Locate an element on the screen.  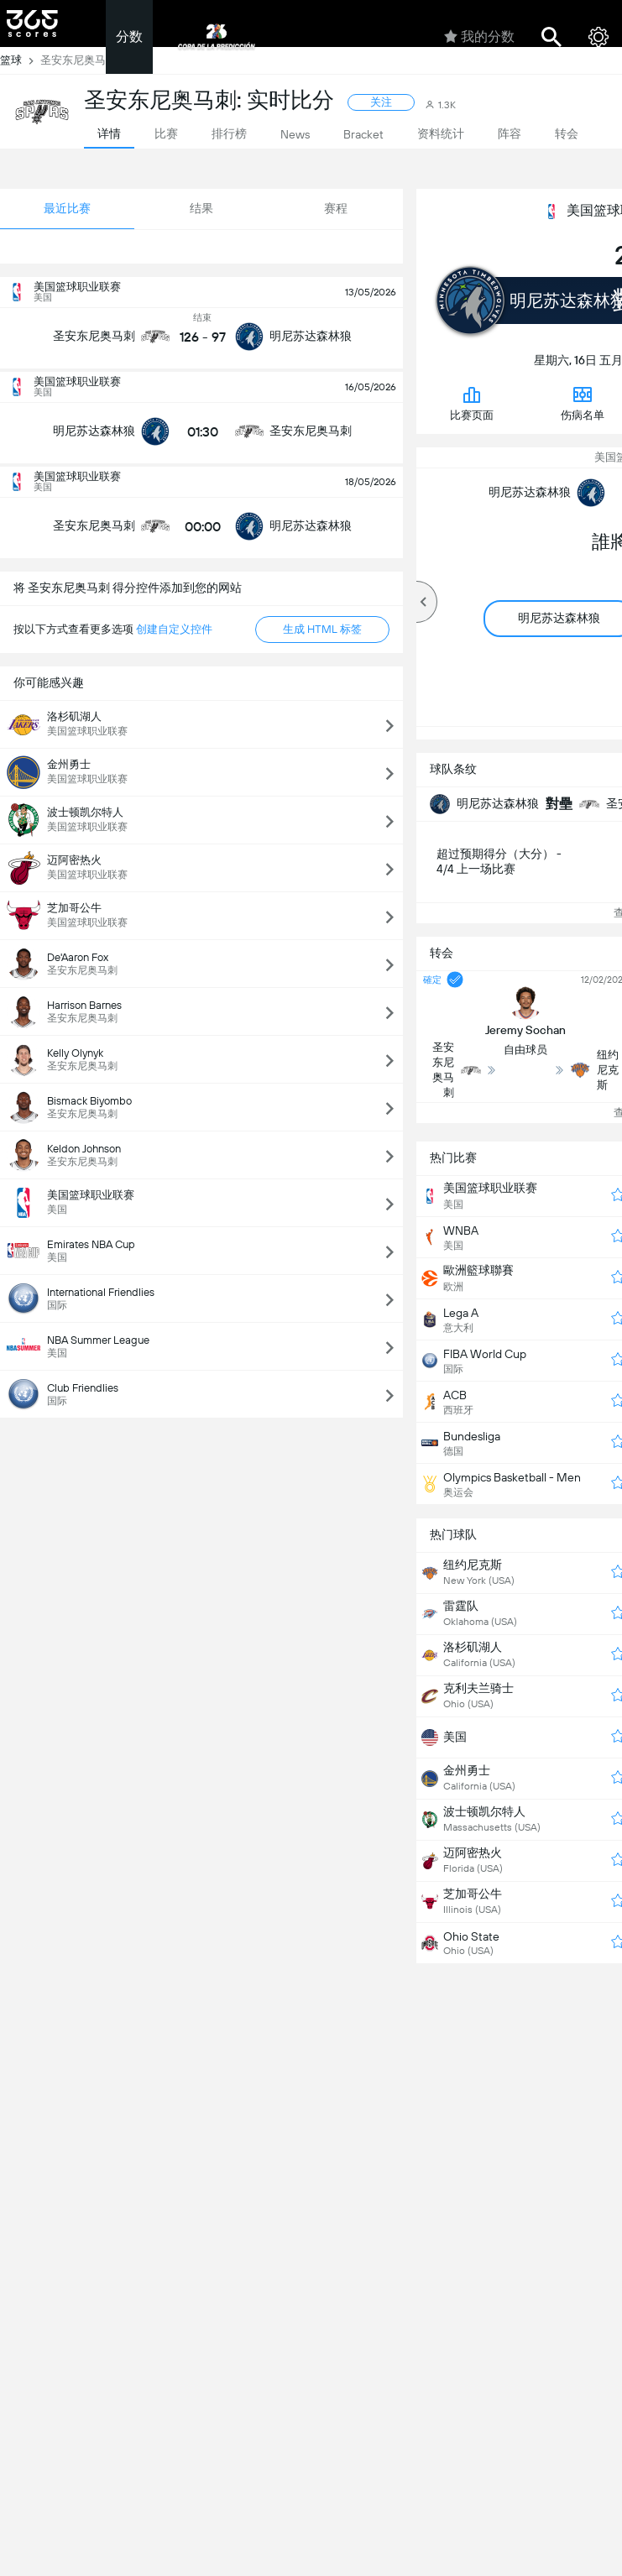
比赛页面 is located at coordinates (472, 402).